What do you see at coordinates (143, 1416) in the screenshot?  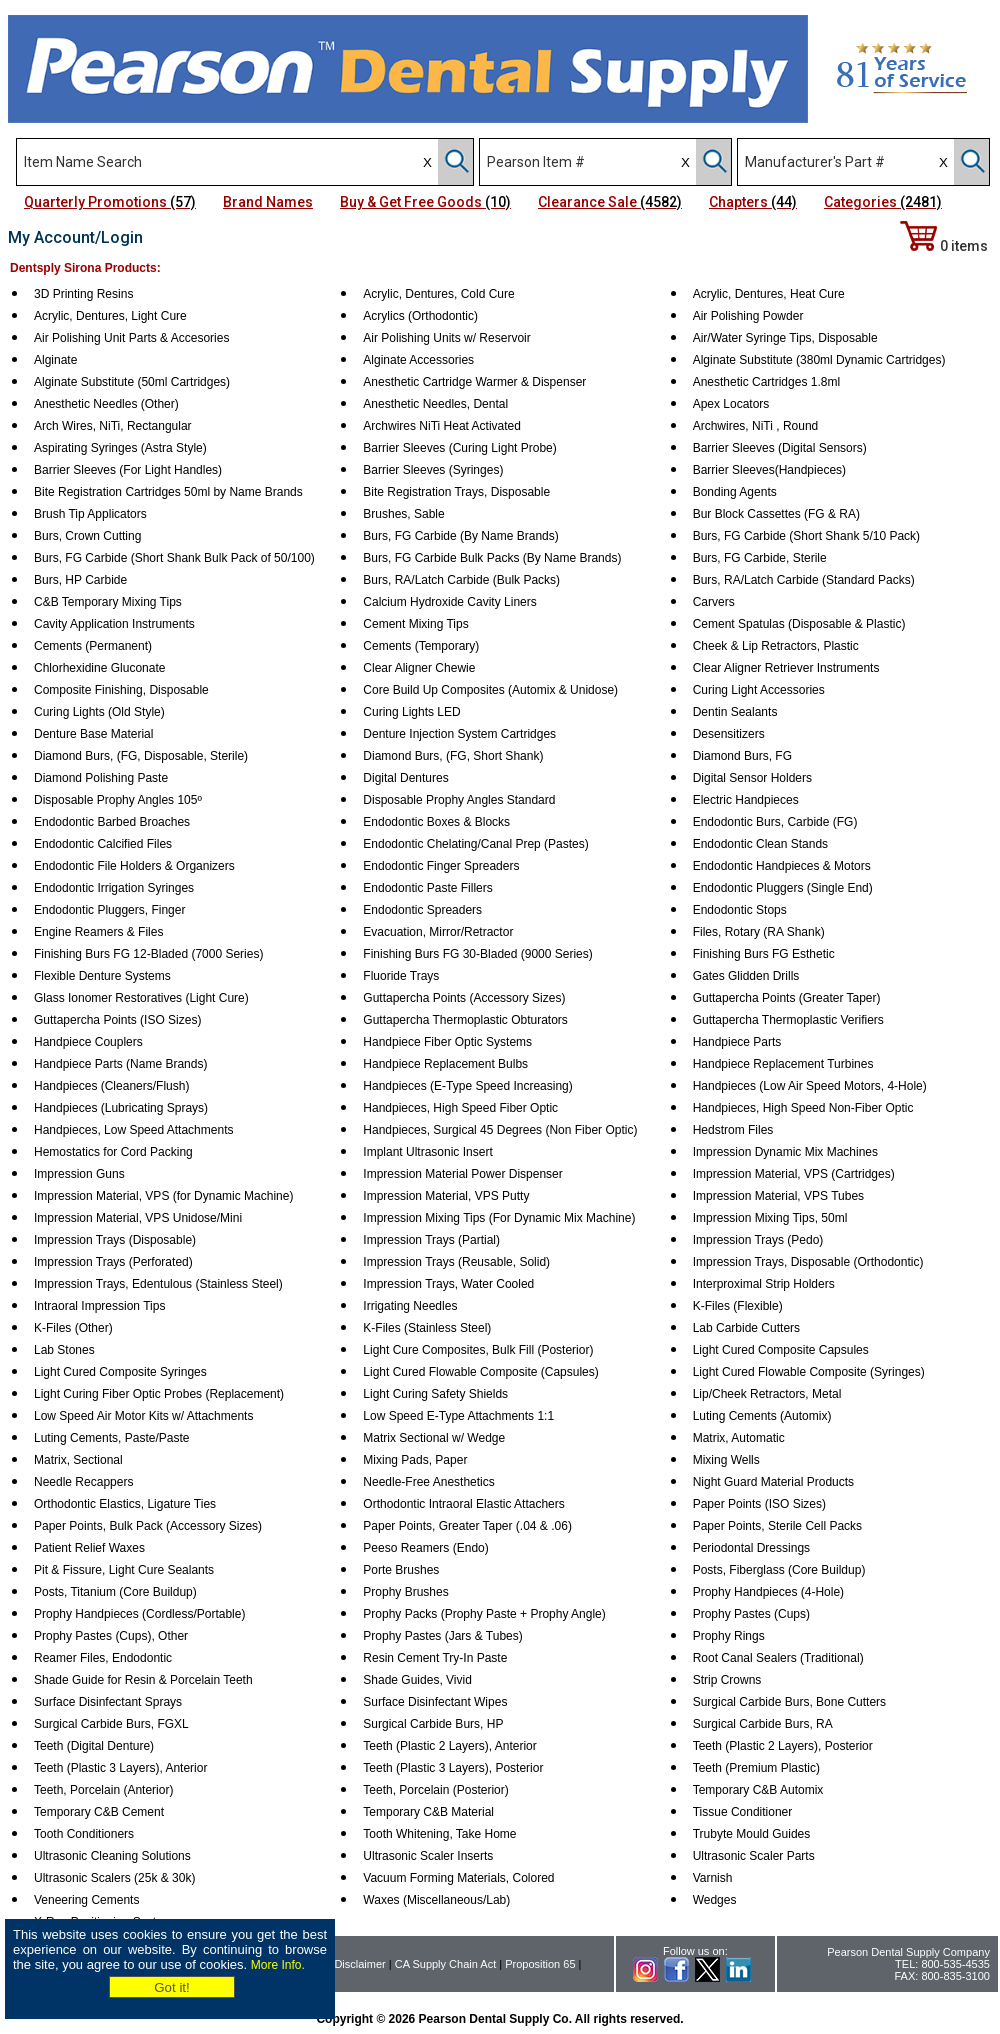 I see `Low Speed Air Motor Kits w/ Attachments` at bounding box center [143, 1416].